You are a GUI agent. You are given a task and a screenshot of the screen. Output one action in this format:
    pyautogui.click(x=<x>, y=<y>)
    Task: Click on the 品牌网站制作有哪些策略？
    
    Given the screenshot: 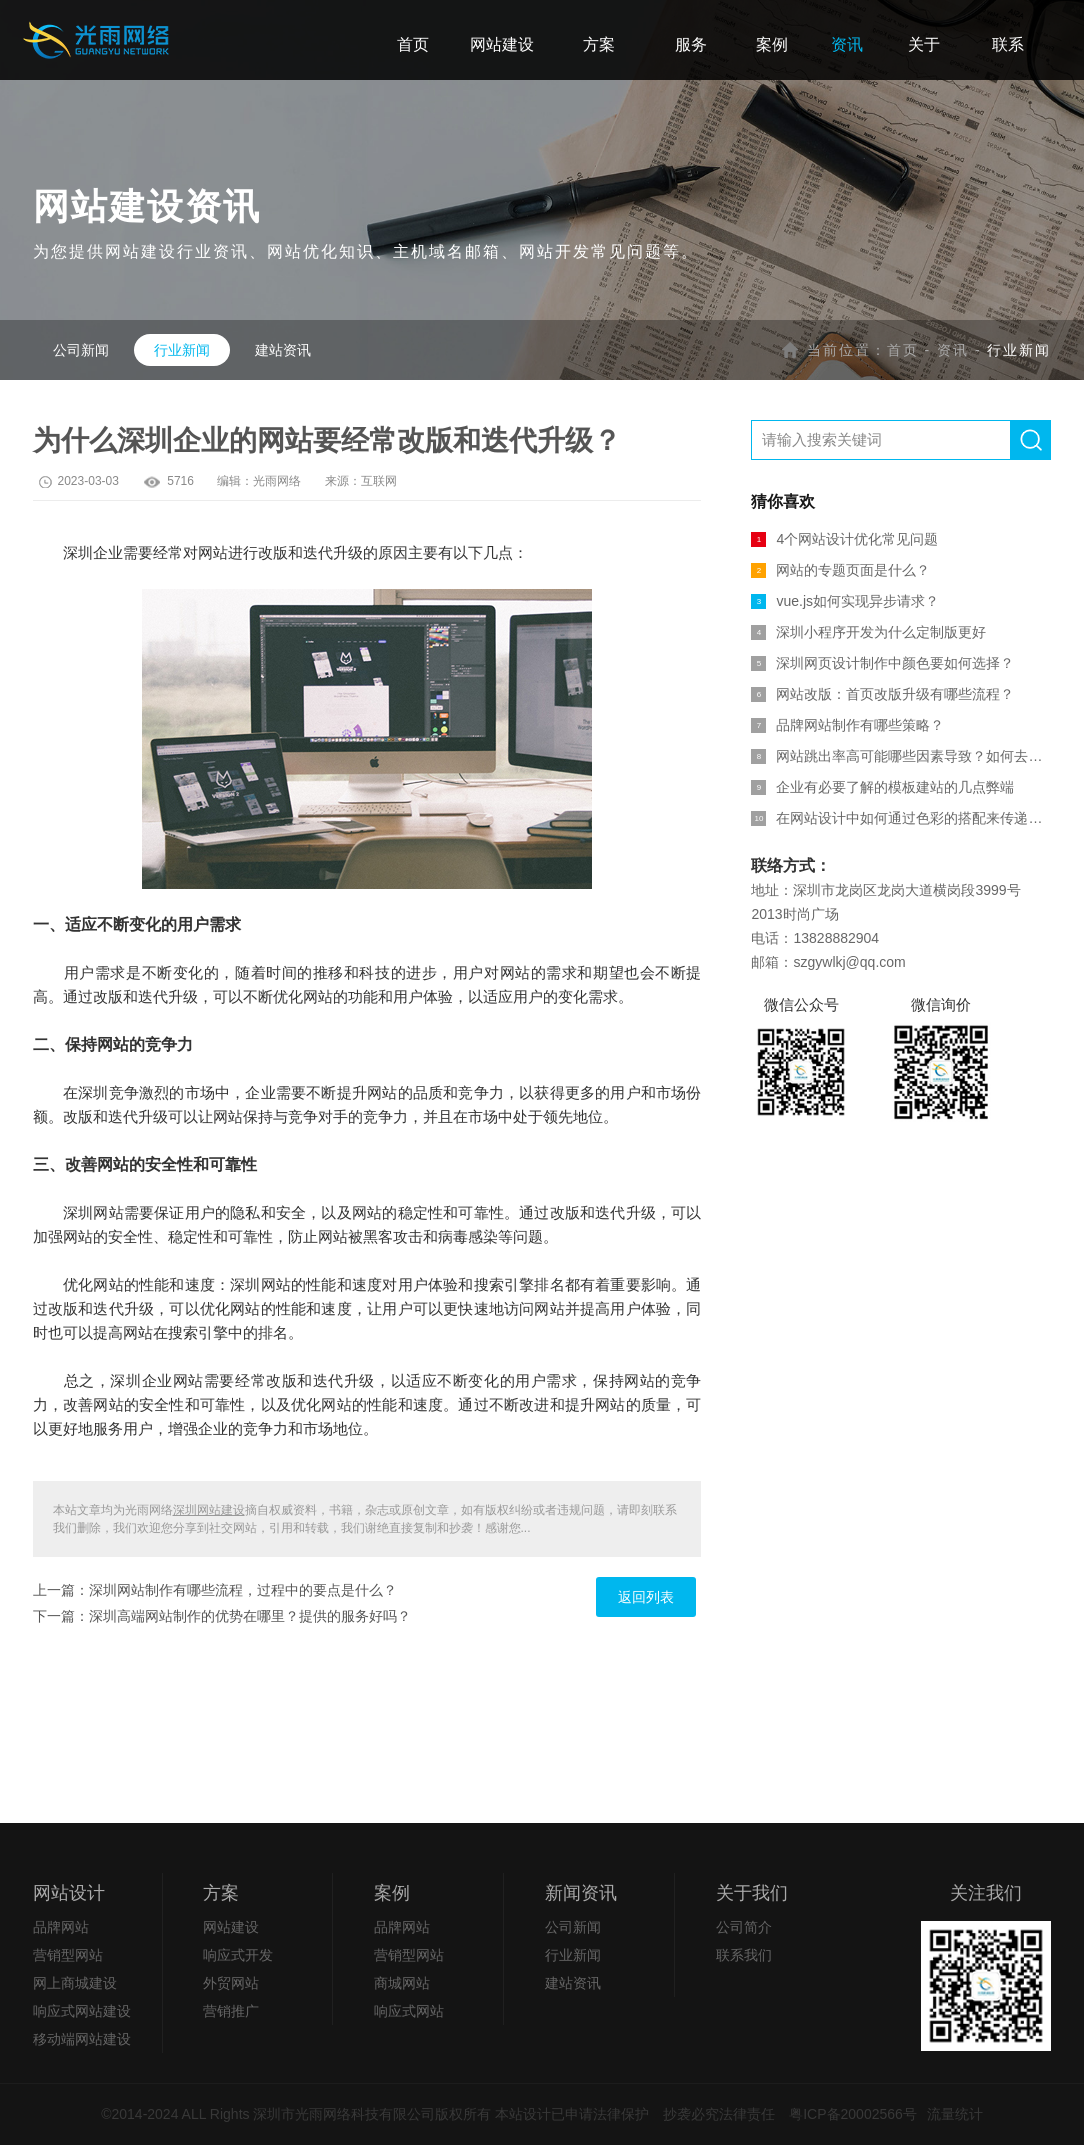 What is the action you would take?
    pyautogui.click(x=847, y=725)
    